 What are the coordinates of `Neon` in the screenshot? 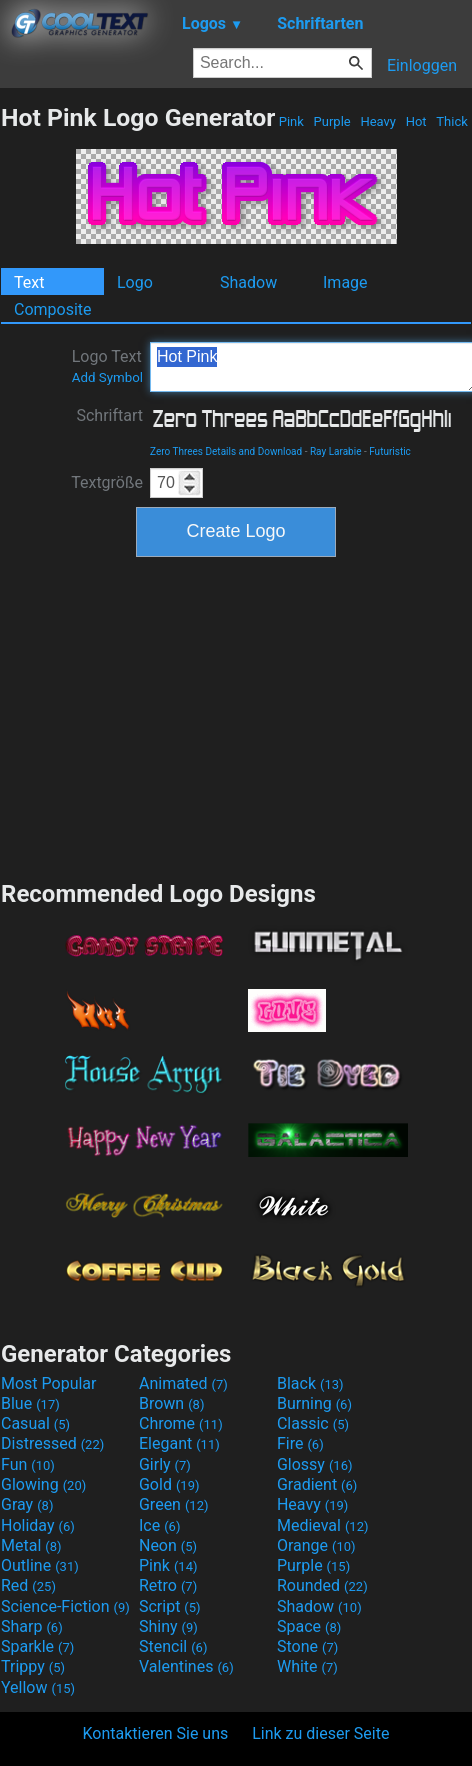 It's located at (168, 1545).